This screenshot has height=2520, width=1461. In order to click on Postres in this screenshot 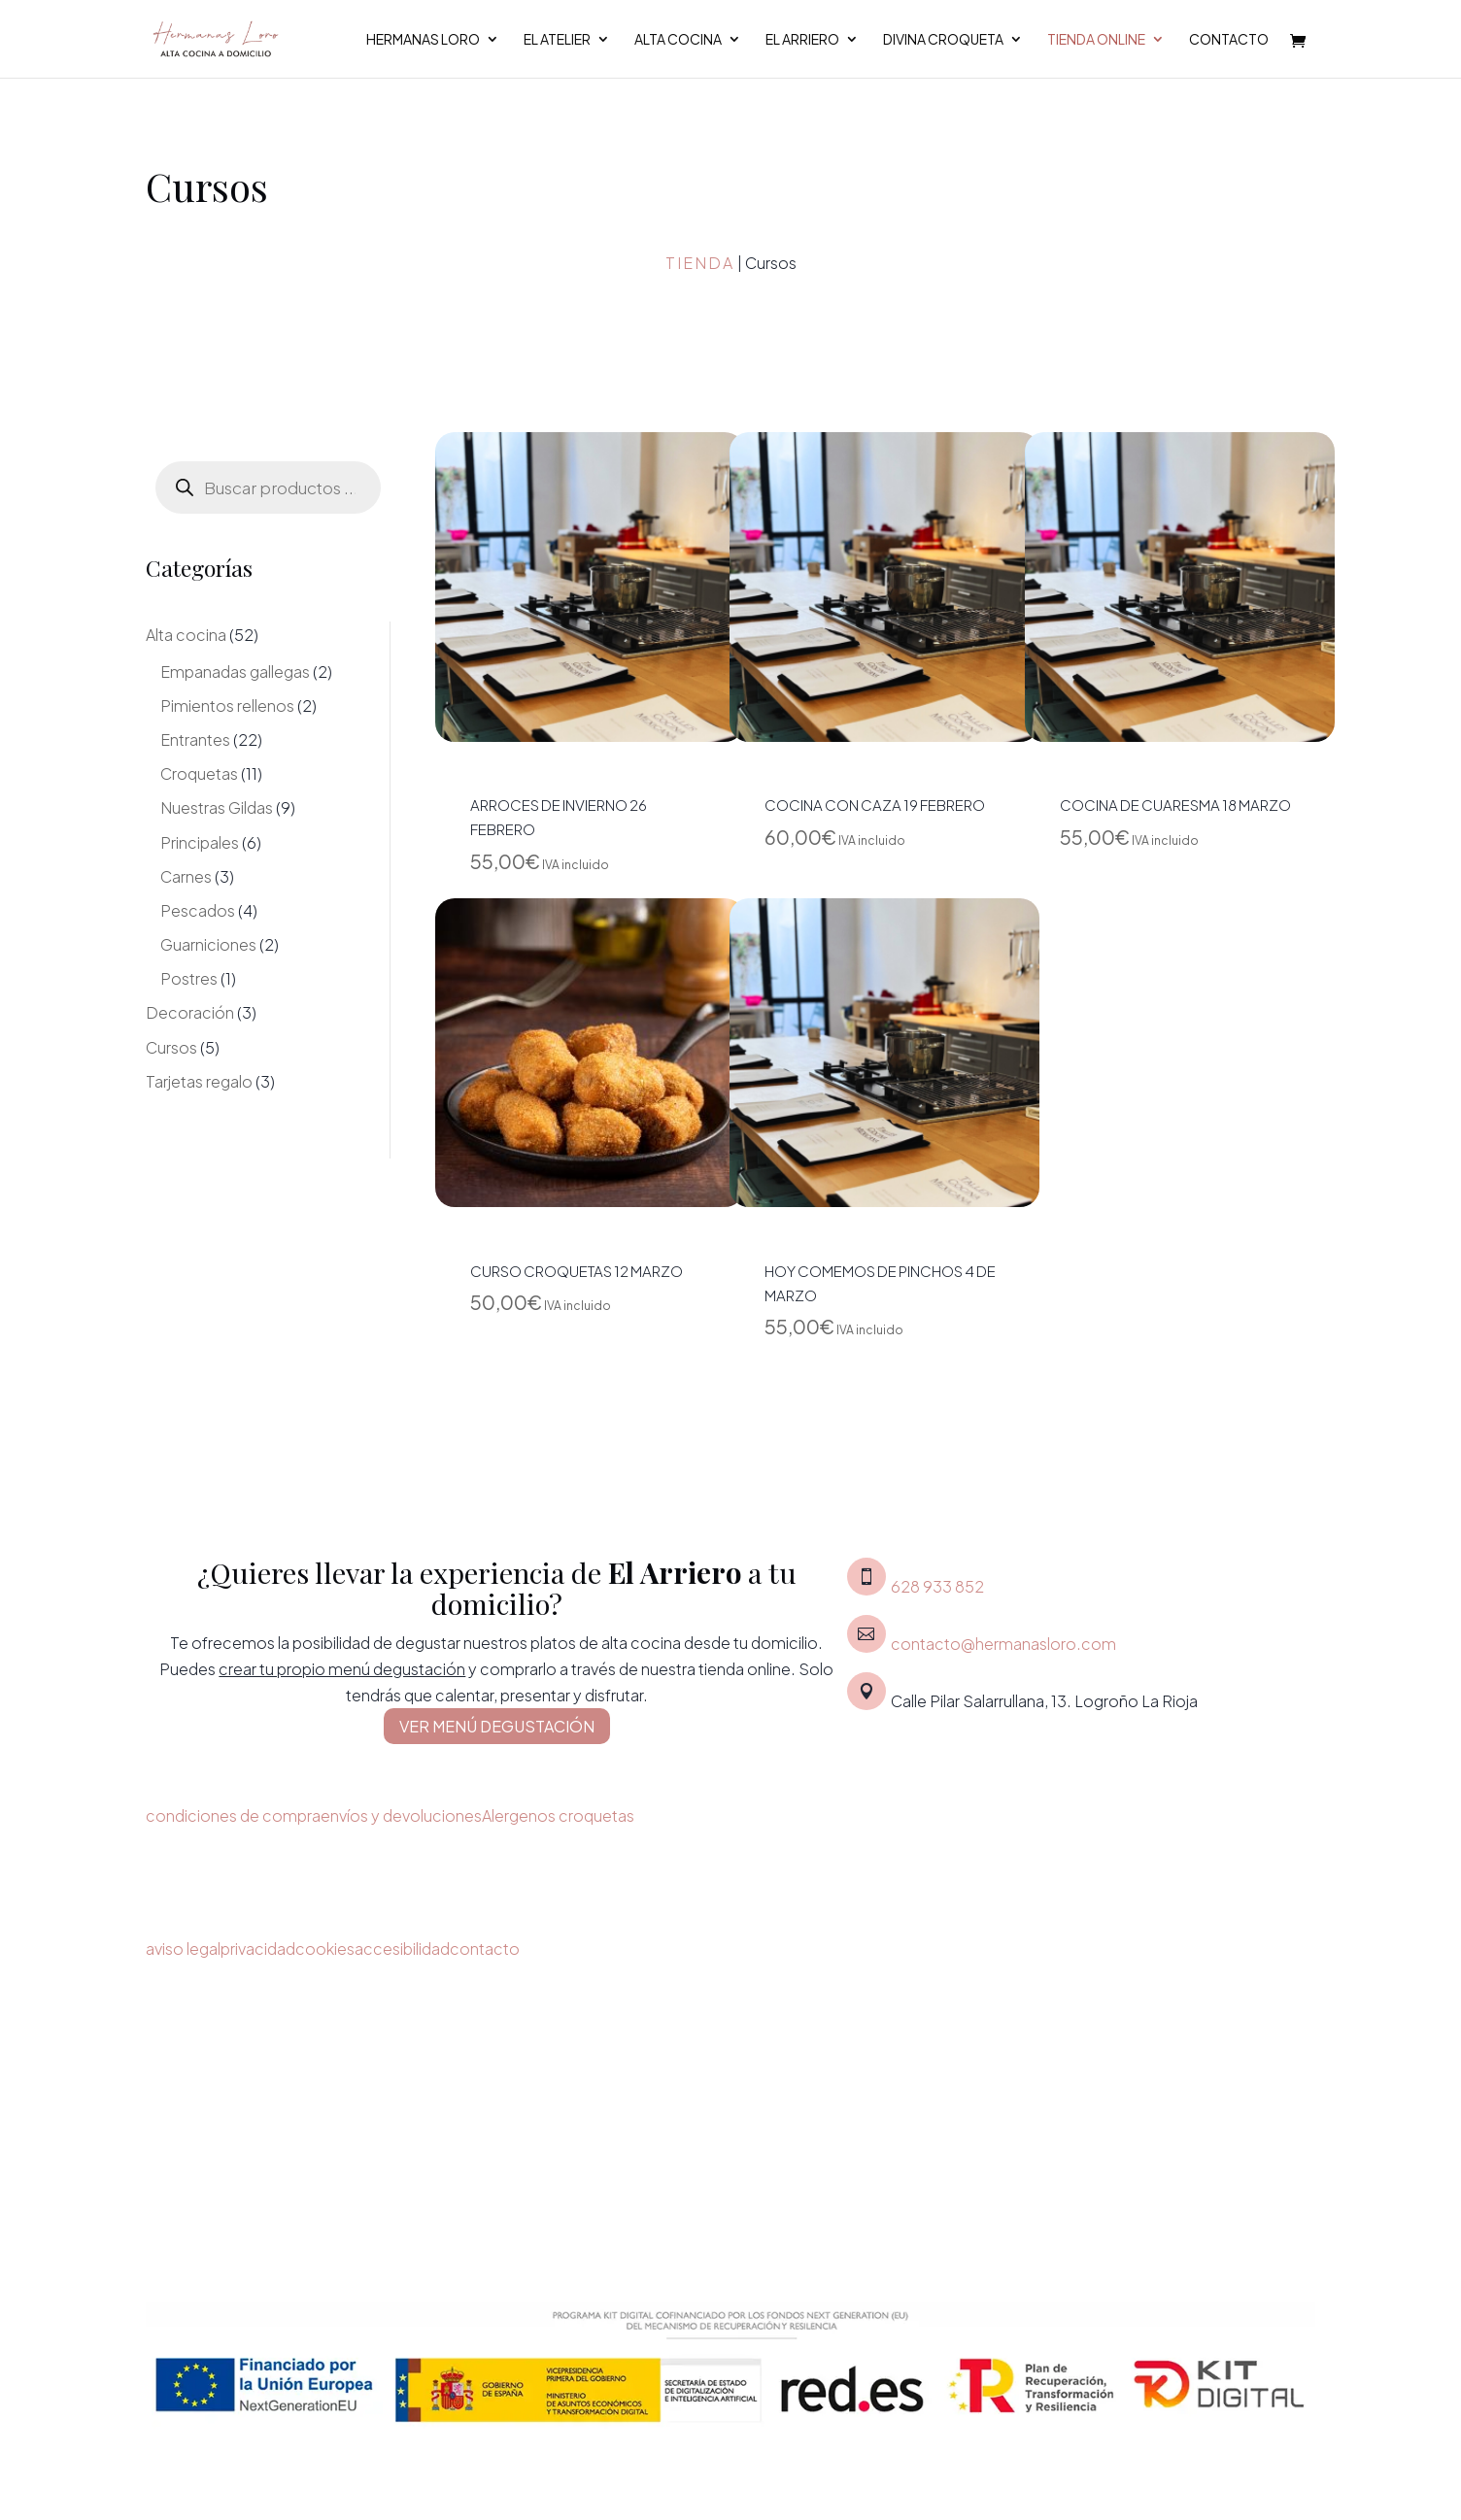, I will do `click(189, 978)`.